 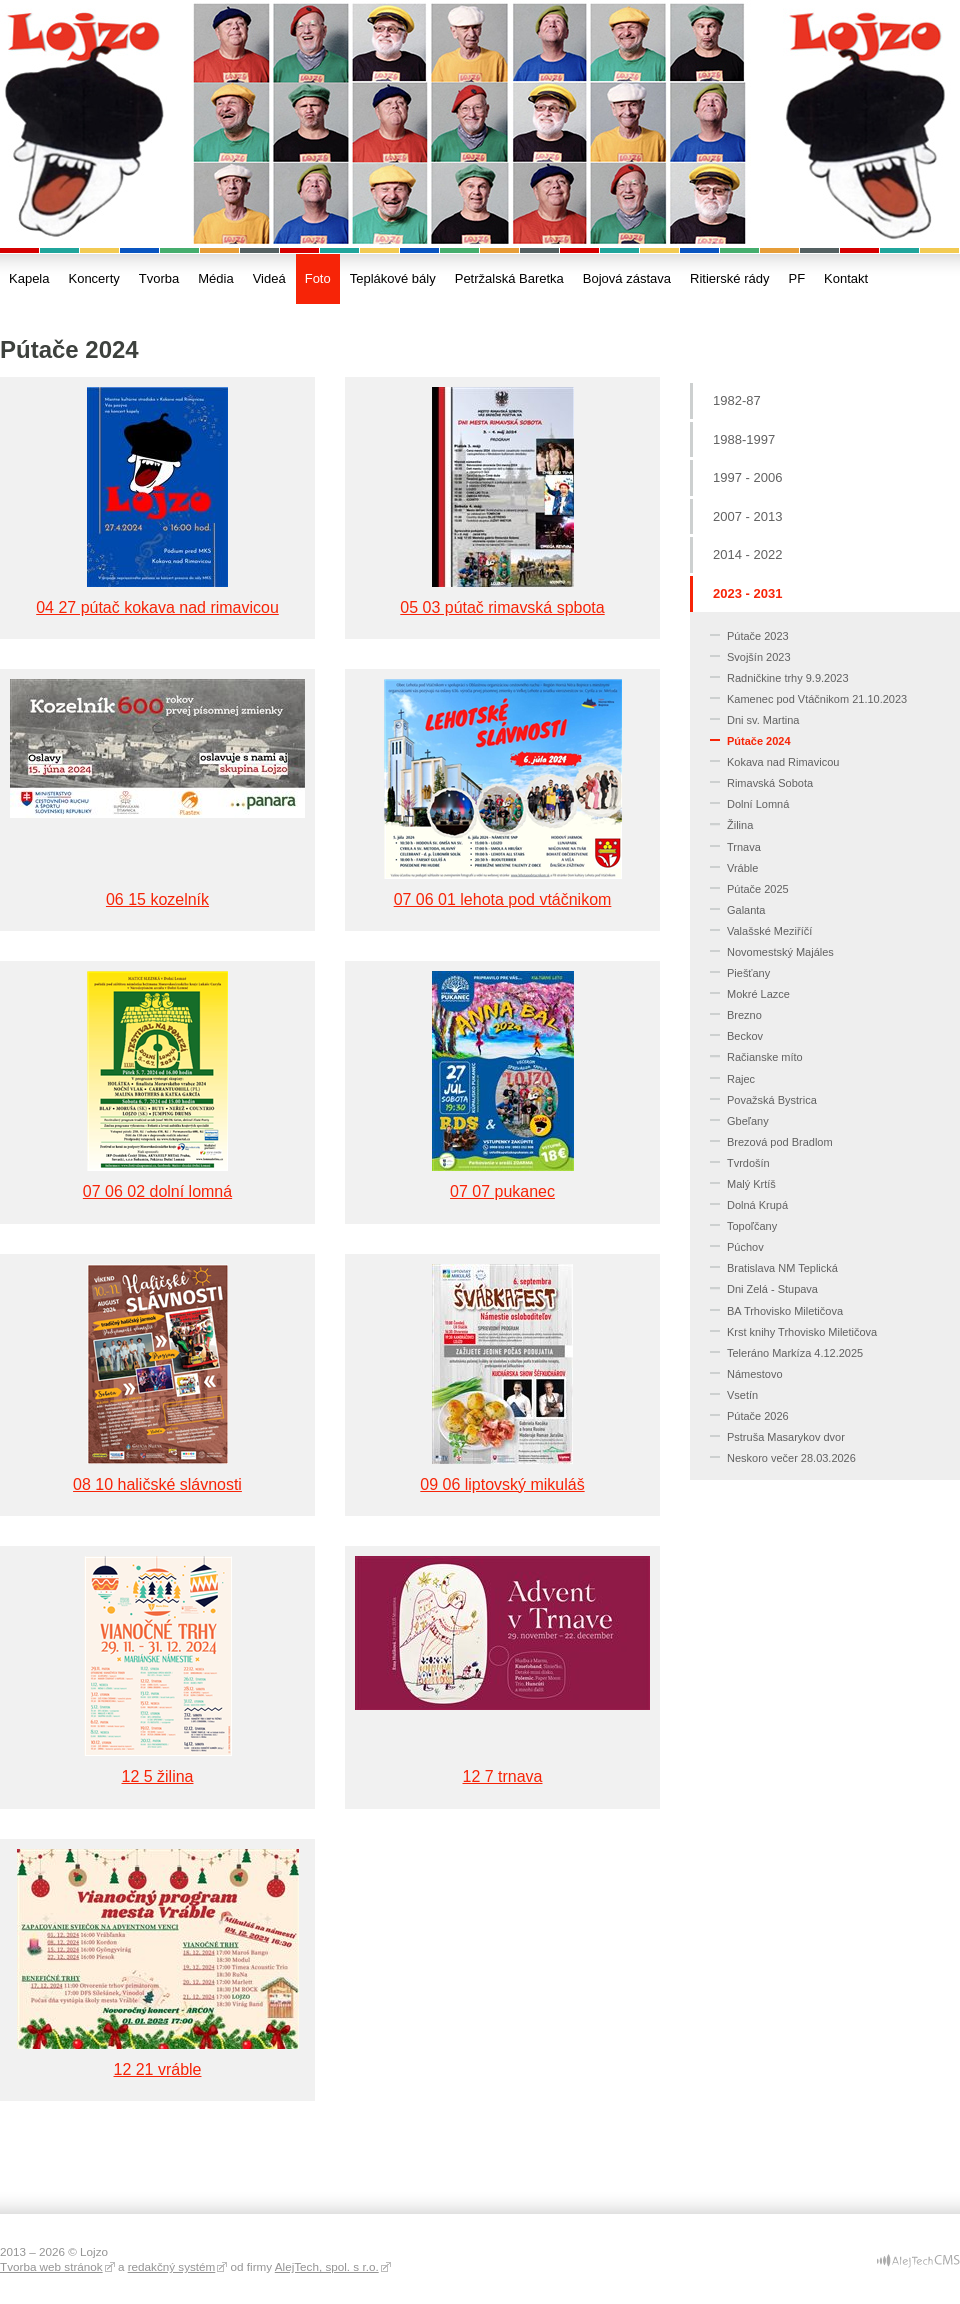 What do you see at coordinates (509, 278) in the screenshot?
I see `Petržalská Baretka` at bounding box center [509, 278].